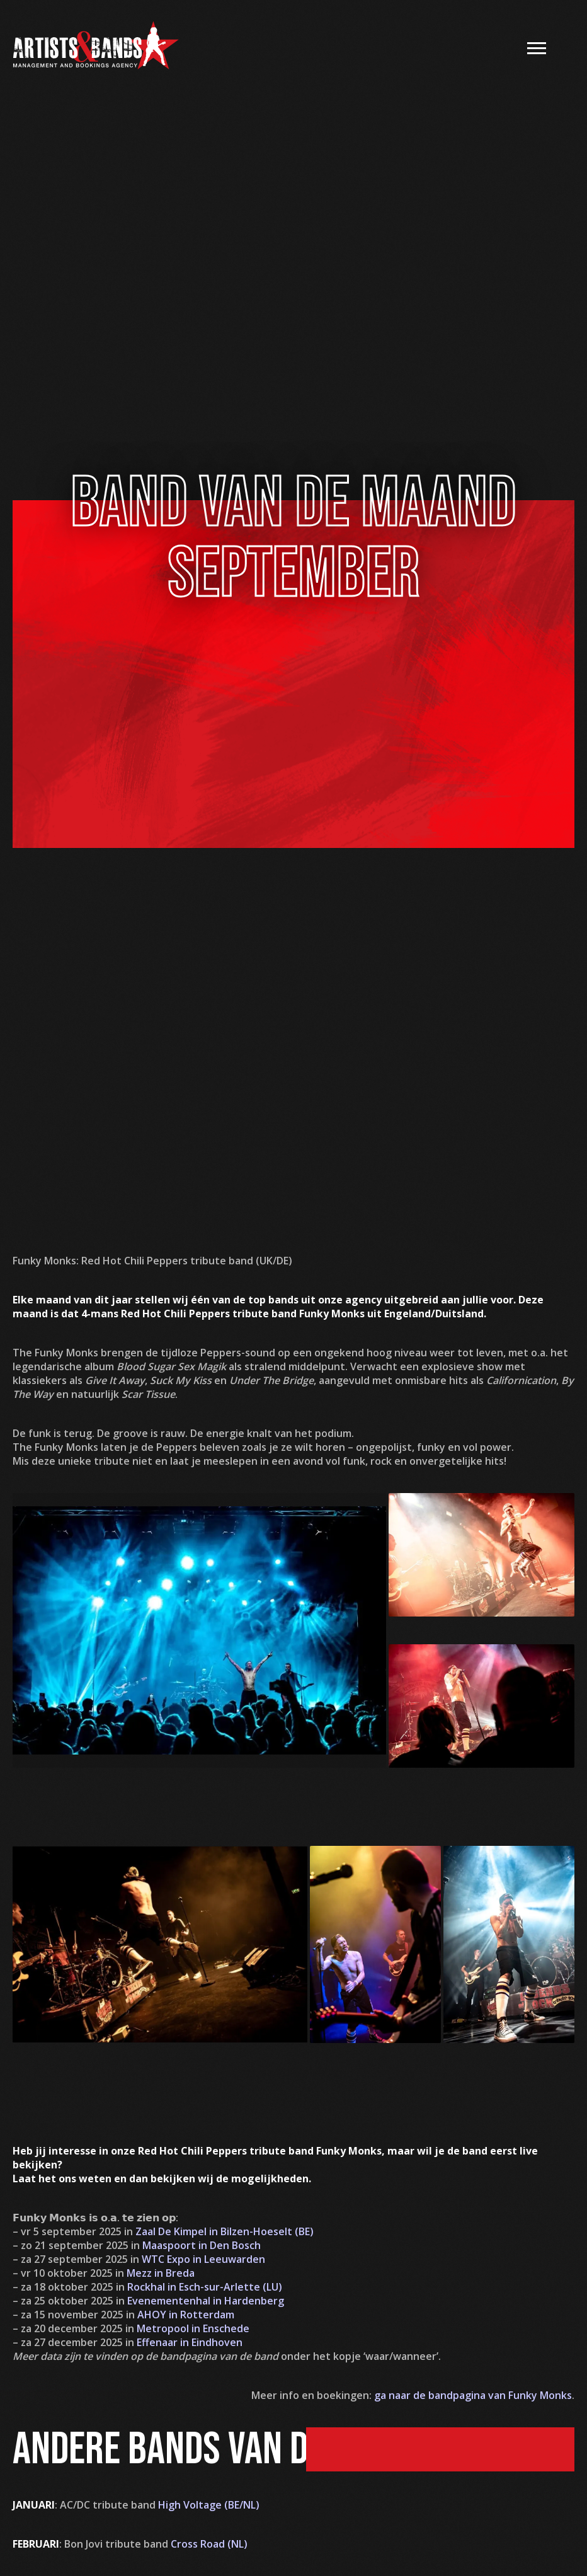 This screenshot has height=2576, width=587. I want to click on High Voltage (BE/NL), so click(208, 2505).